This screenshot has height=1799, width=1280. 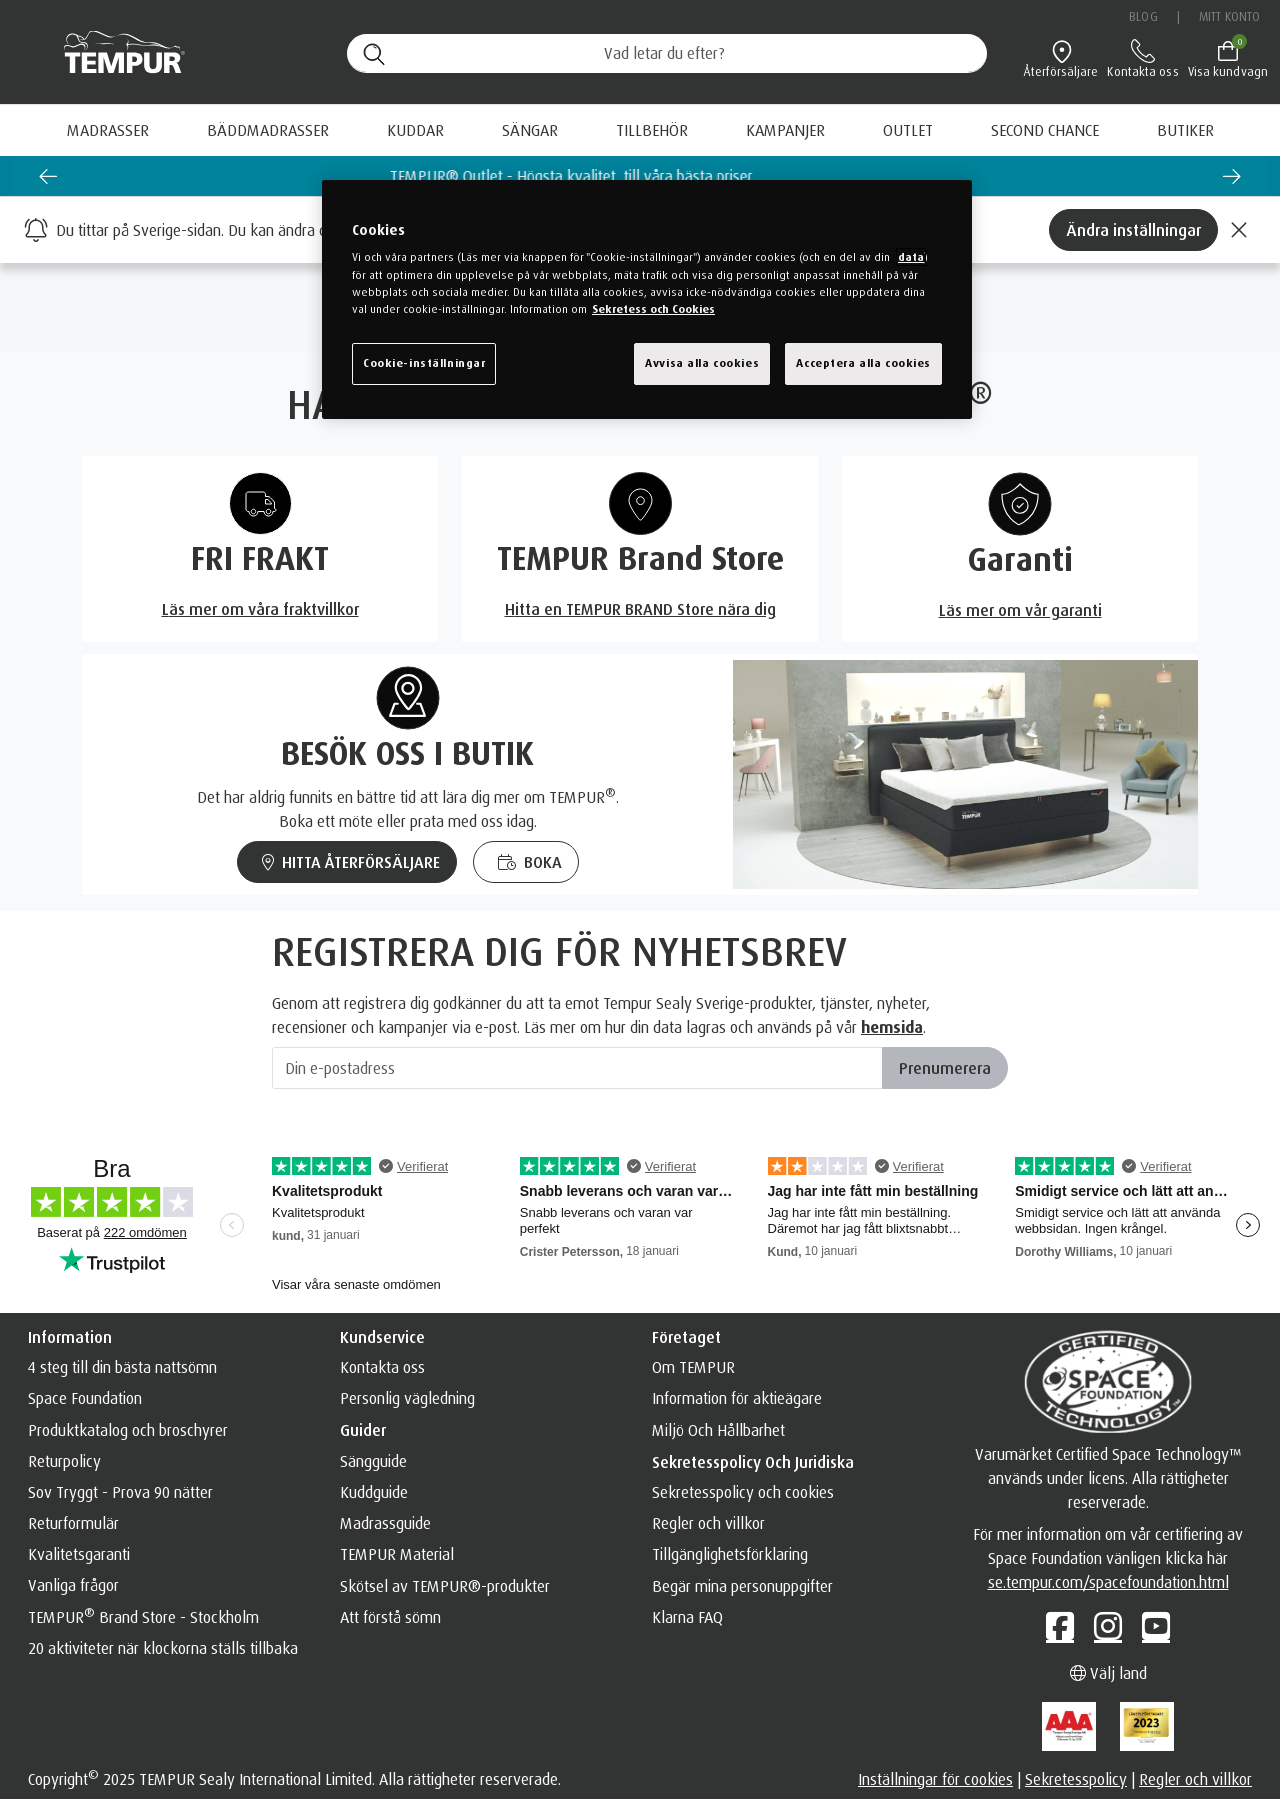 What do you see at coordinates (1185, 130) in the screenshot?
I see `Butiker [button]` at bounding box center [1185, 130].